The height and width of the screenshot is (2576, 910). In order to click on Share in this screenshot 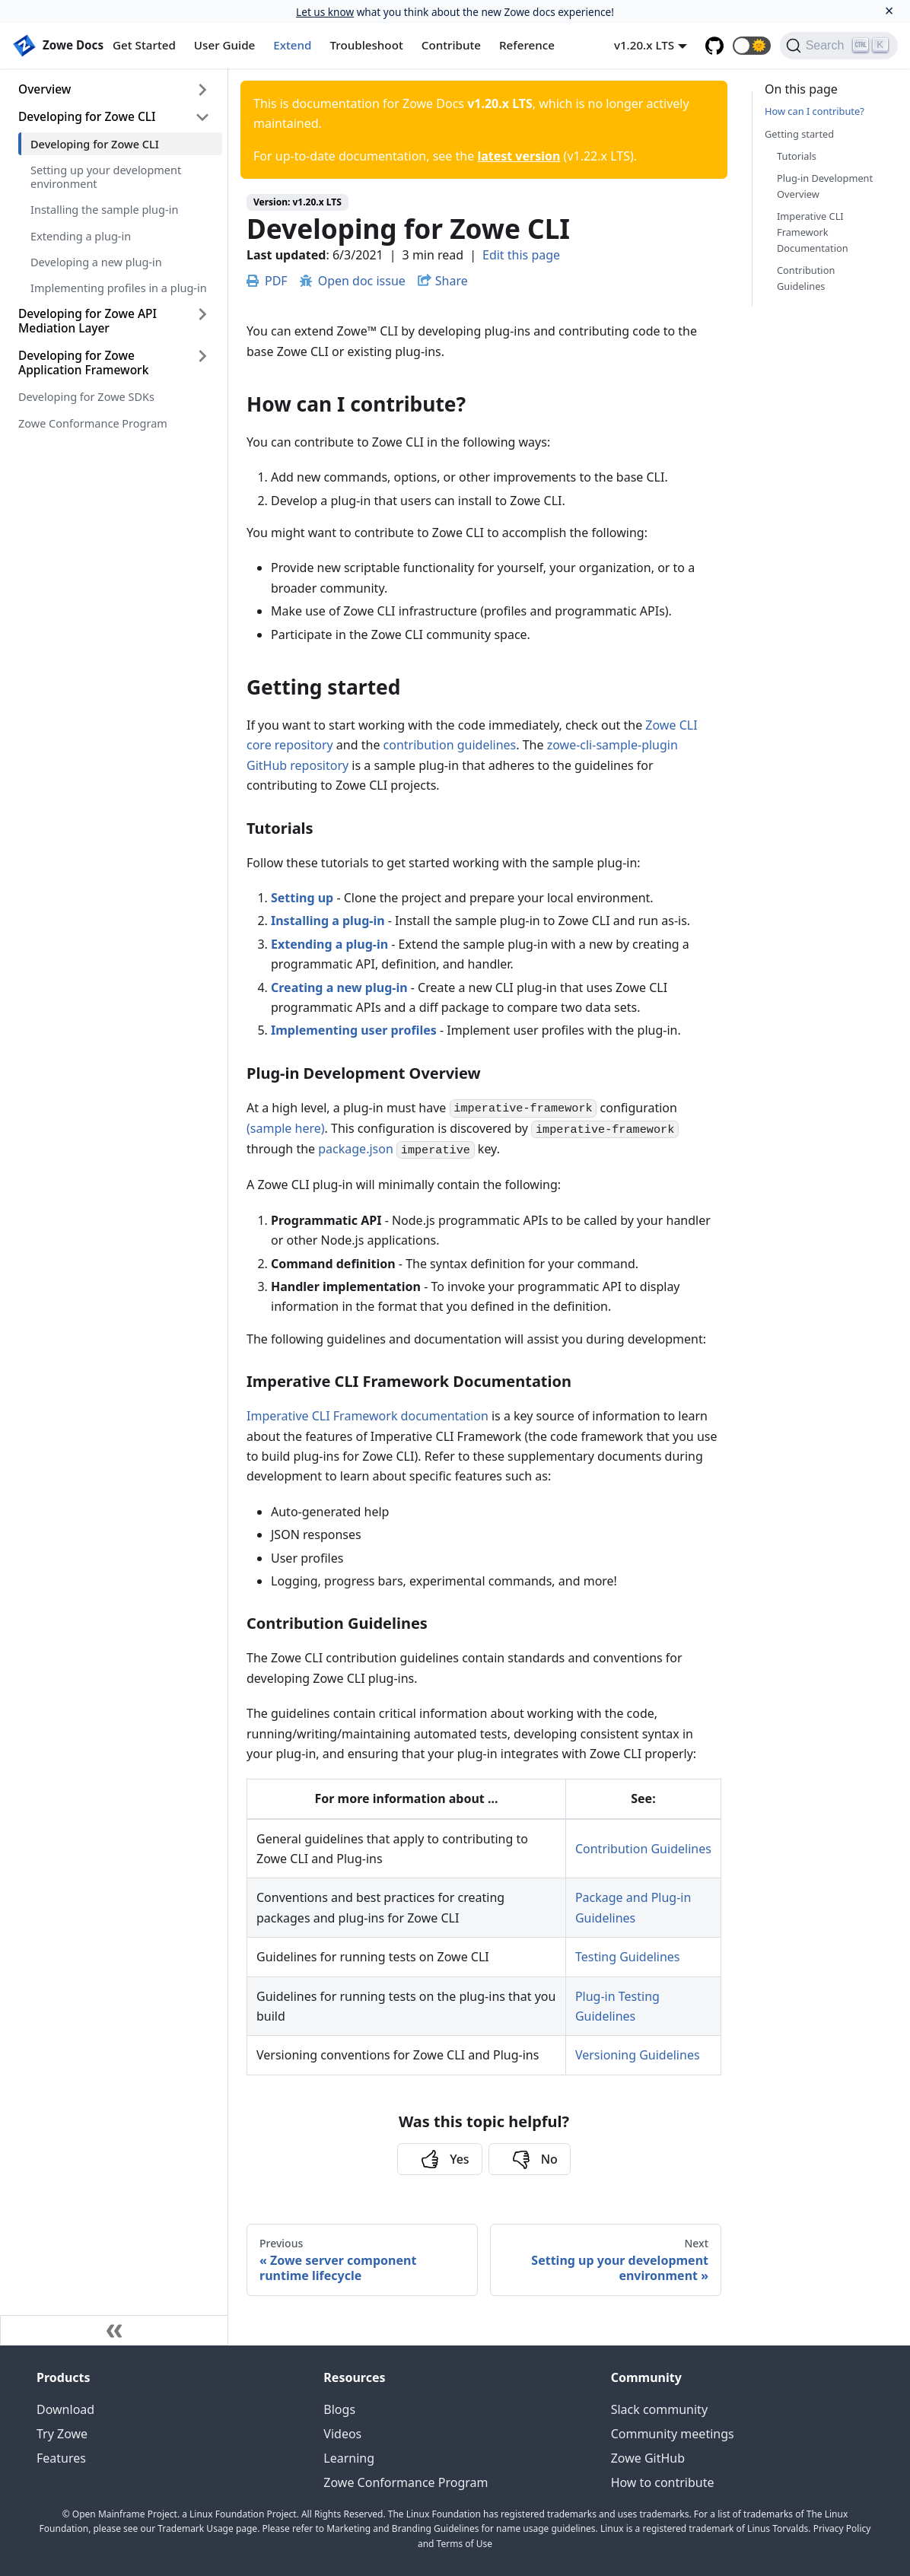, I will do `click(451, 280)`.